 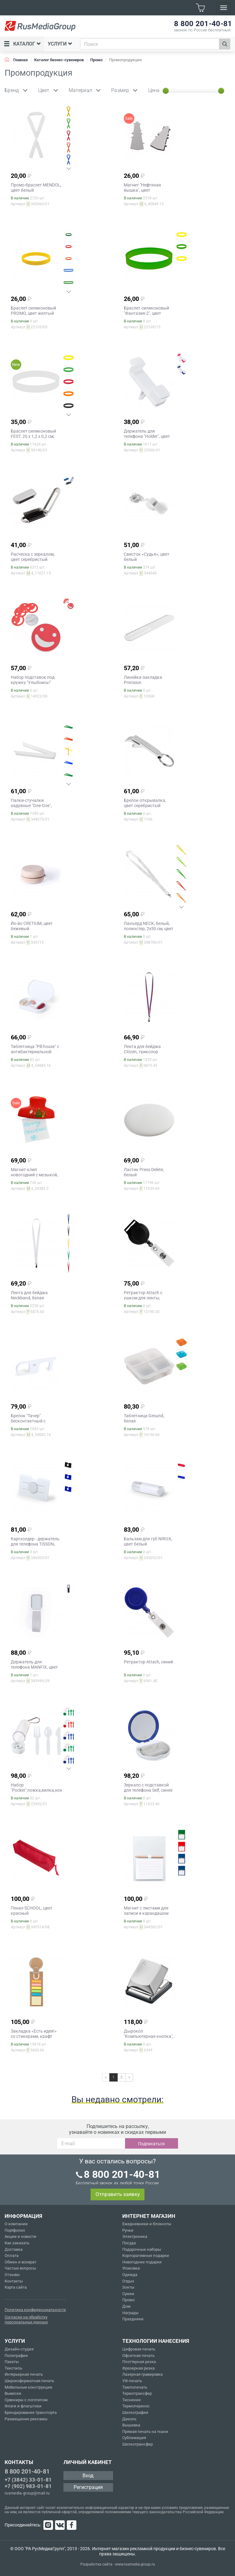 What do you see at coordinates (145, 2431) in the screenshot?
I see `Прямая печать на ткани` at bounding box center [145, 2431].